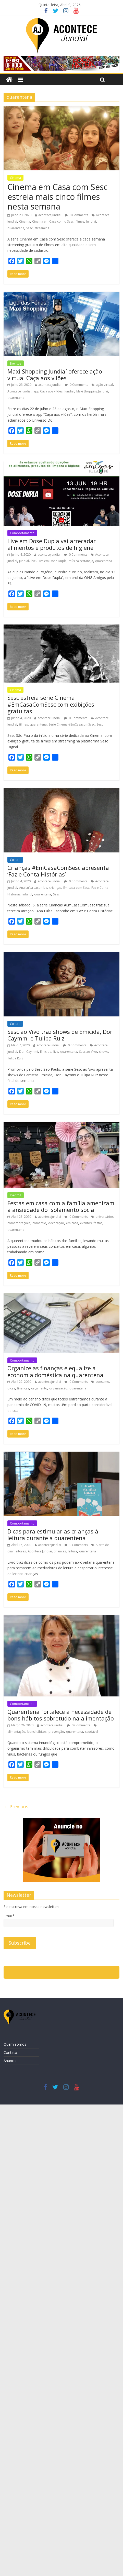  What do you see at coordinates (28, 1051) in the screenshot?
I see `Dori Caymmi` at bounding box center [28, 1051].